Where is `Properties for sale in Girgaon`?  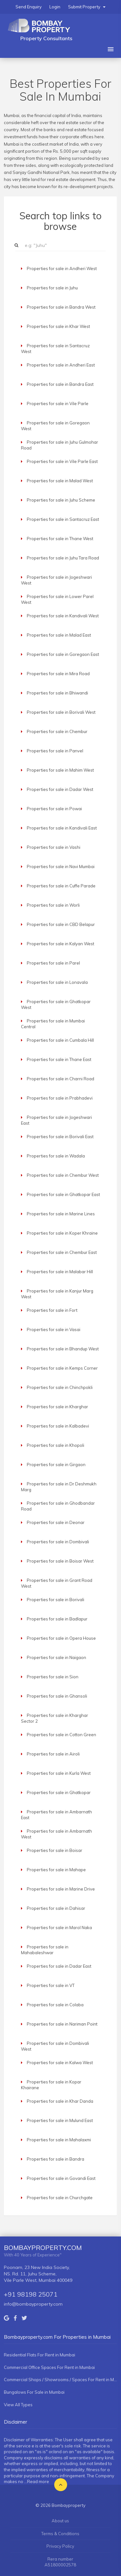
Properties for sale in Girgaon is located at coordinates (56, 1464).